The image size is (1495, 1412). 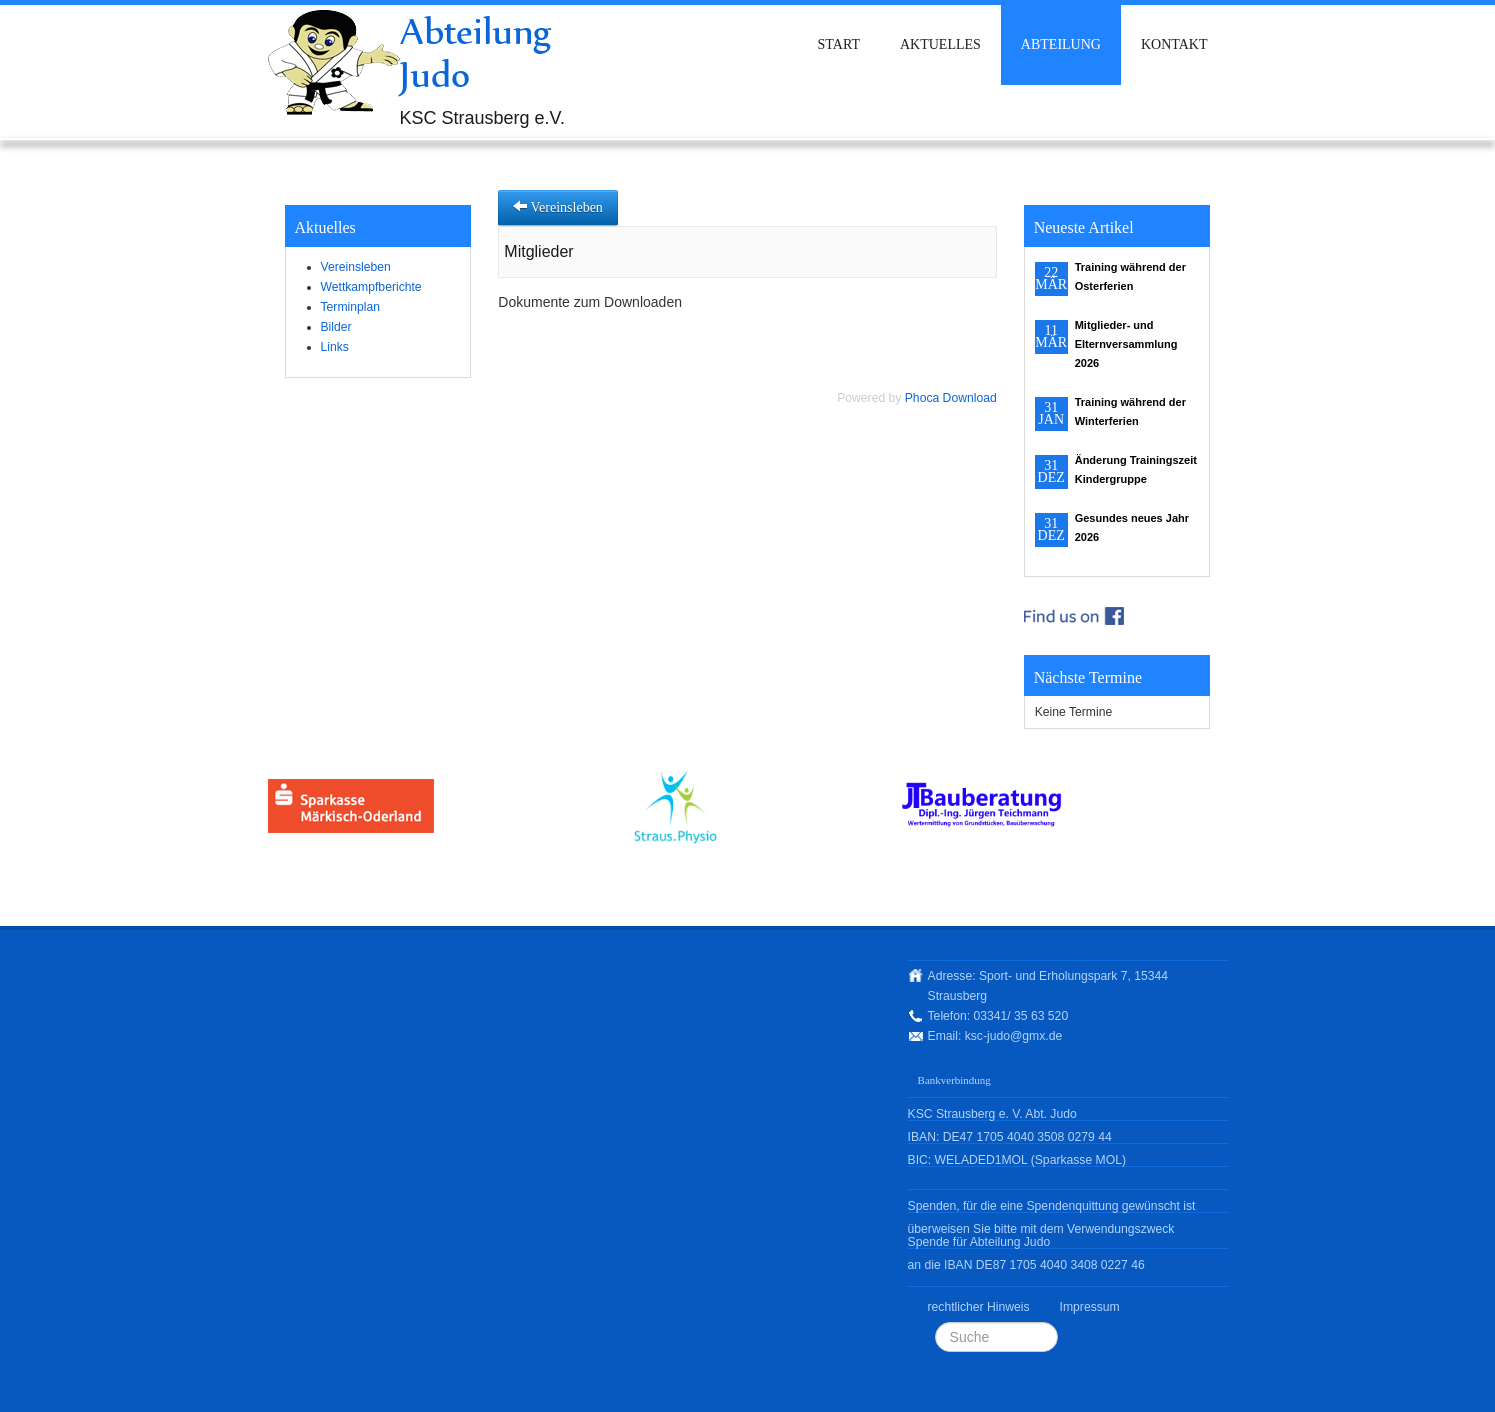 I want to click on rechtlicher Hinweis, so click(x=979, y=1307).